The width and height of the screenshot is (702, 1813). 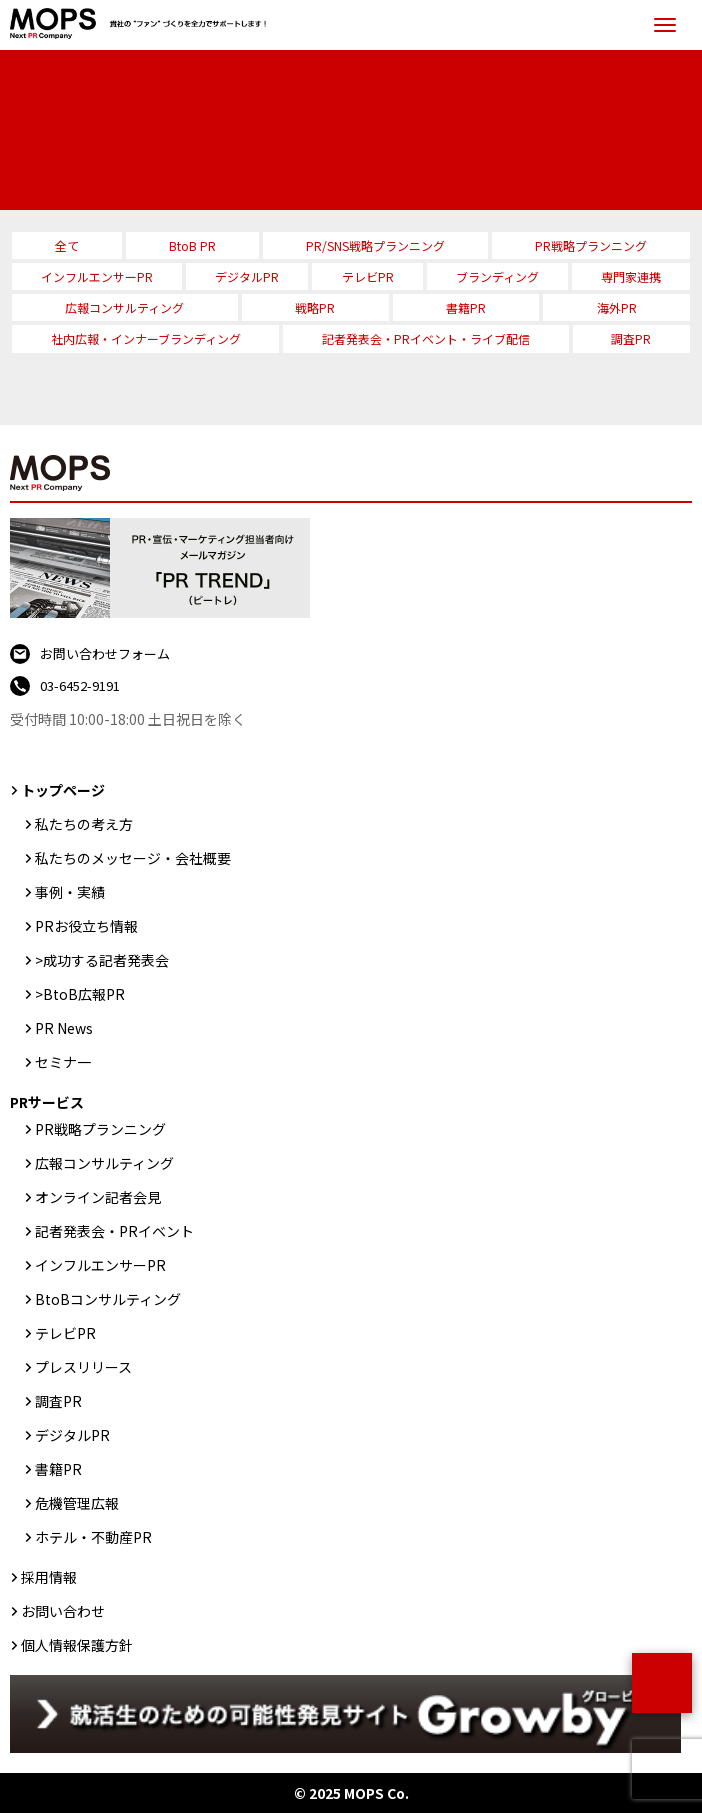 What do you see at coordinates (105, 653) in the screenshot?
I see `お問い合わせフォーム` at bounding box center [105, 653].